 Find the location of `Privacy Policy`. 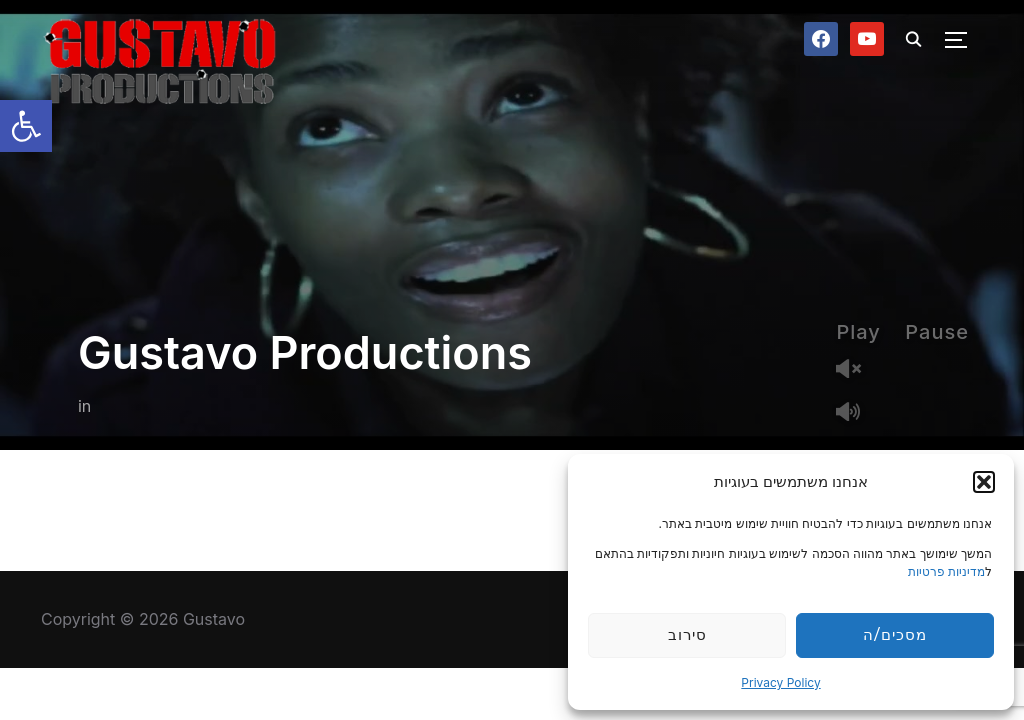

Privacy Policy is located at coordinates (780, 682).